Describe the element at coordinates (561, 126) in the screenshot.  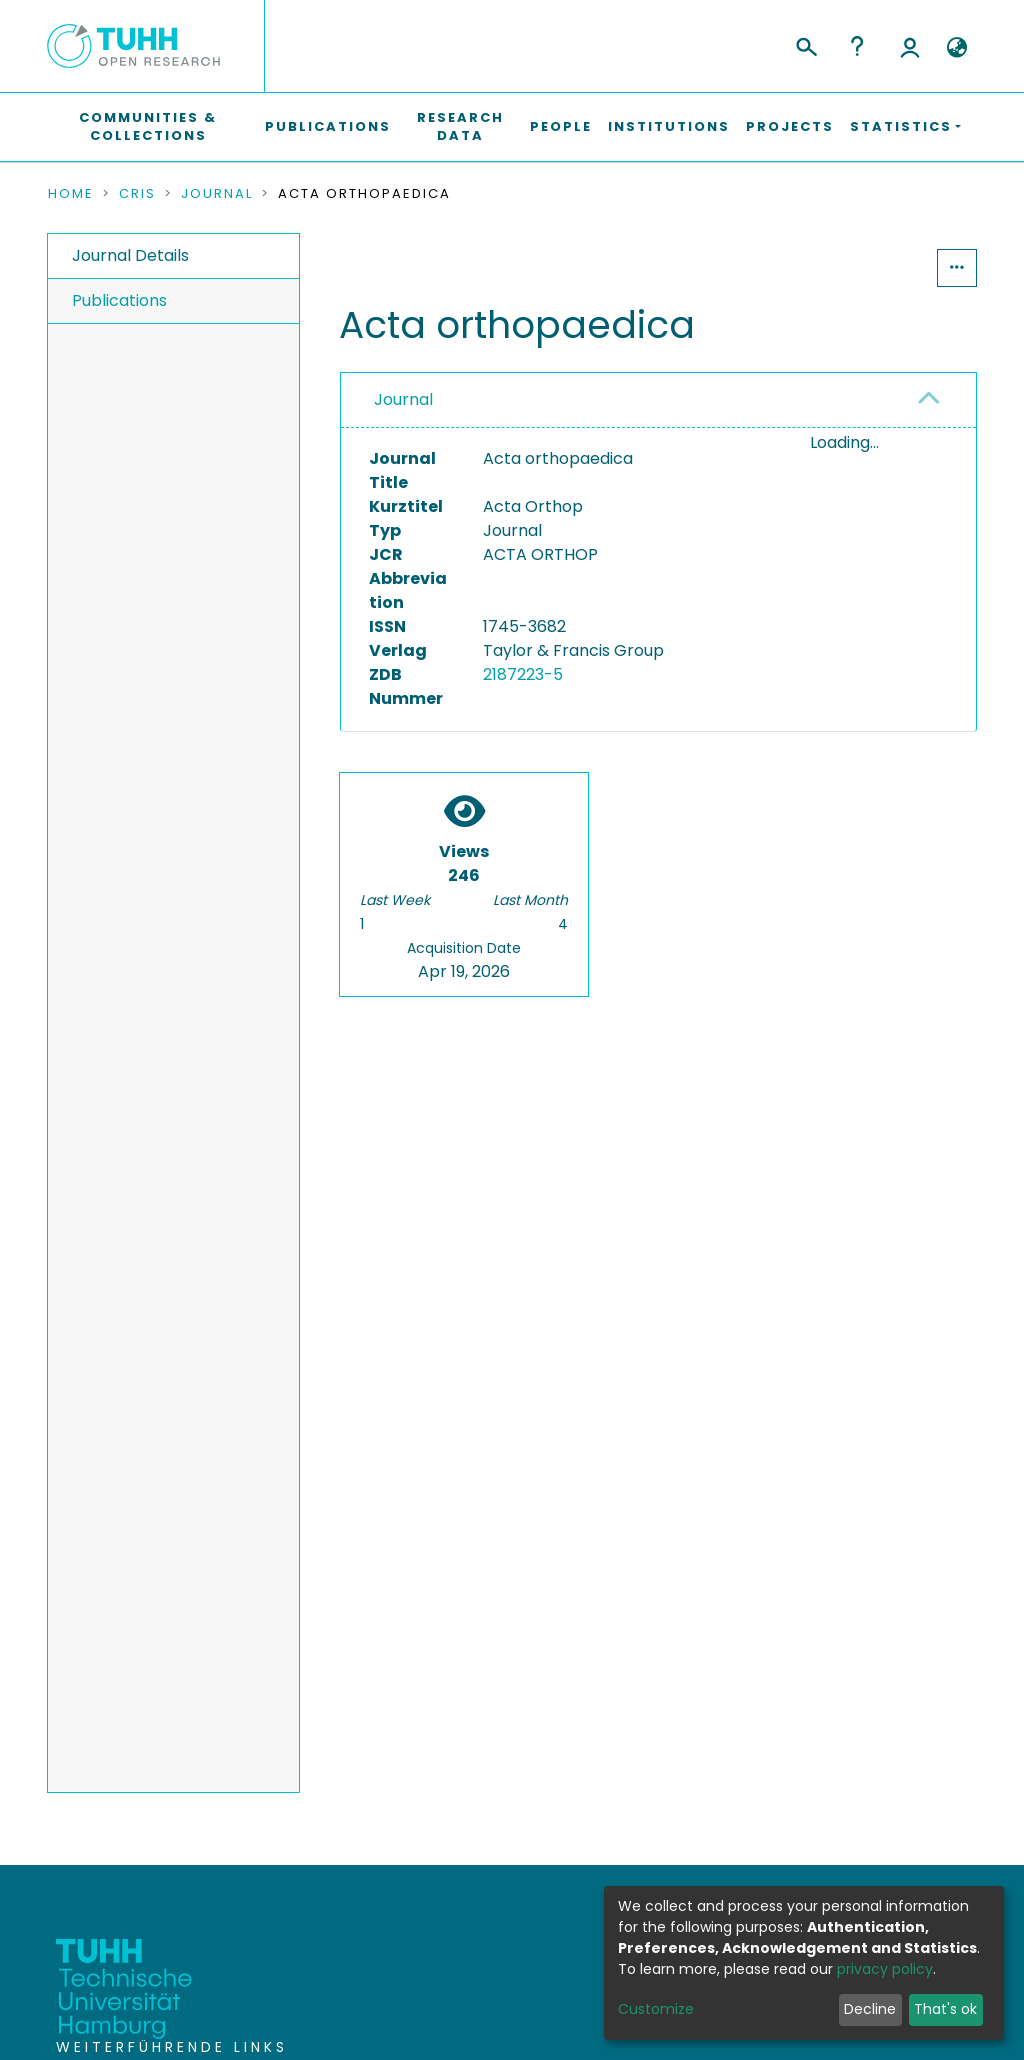
I see `People` at that location.